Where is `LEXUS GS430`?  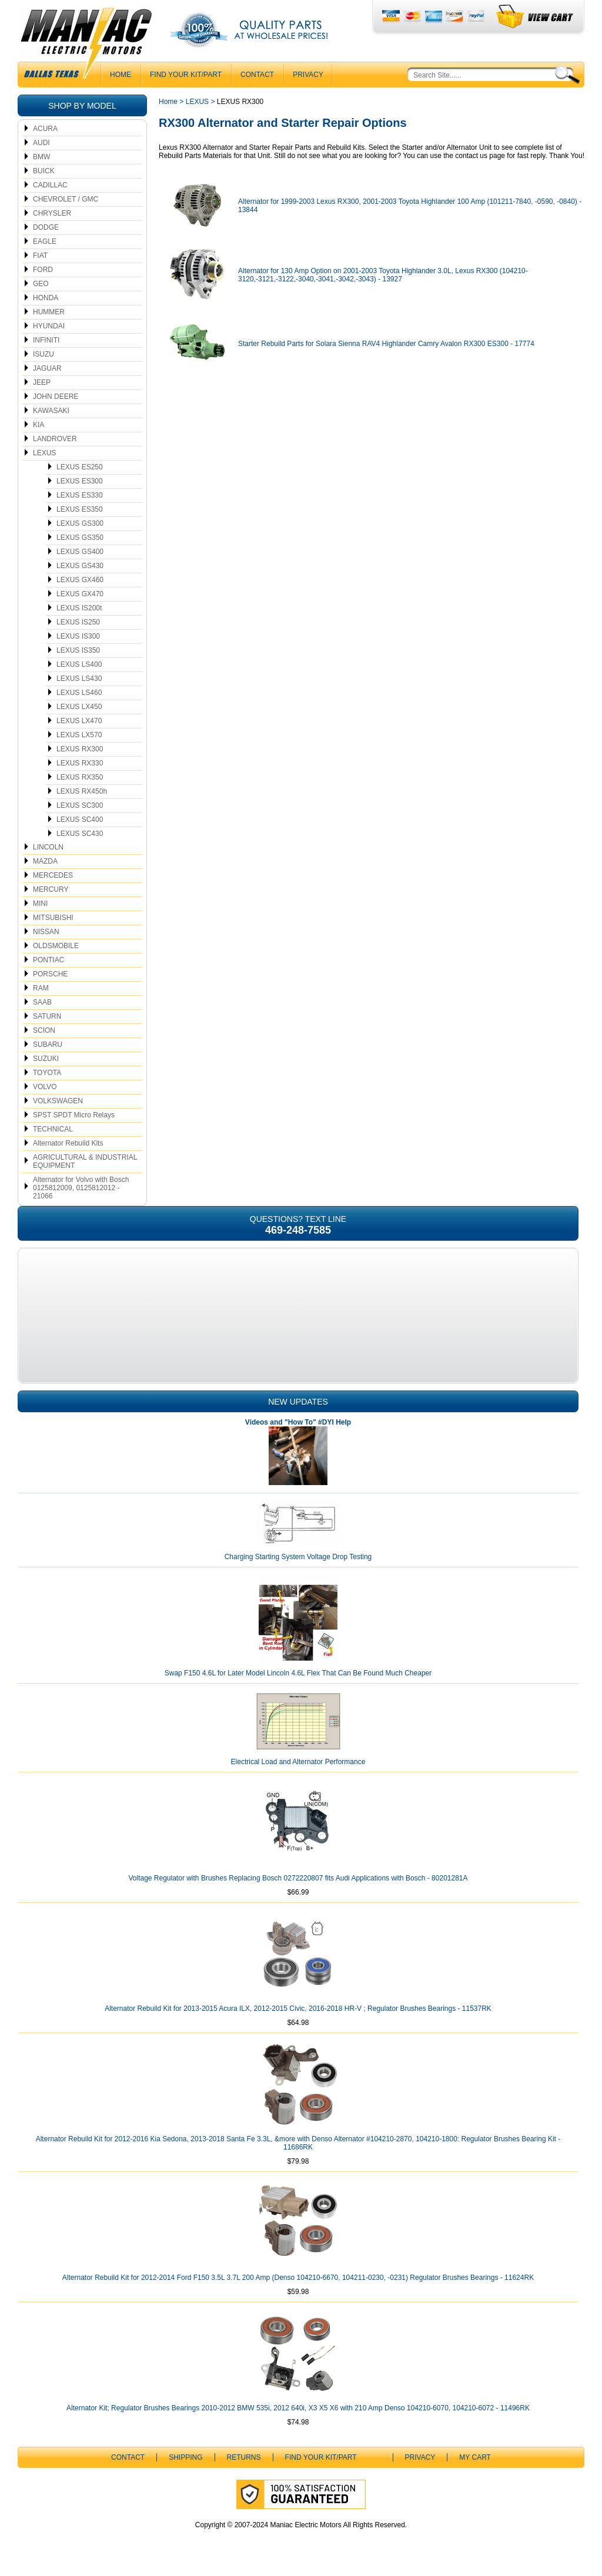
LEXUS GS430 is located at coordinates (79, 566).